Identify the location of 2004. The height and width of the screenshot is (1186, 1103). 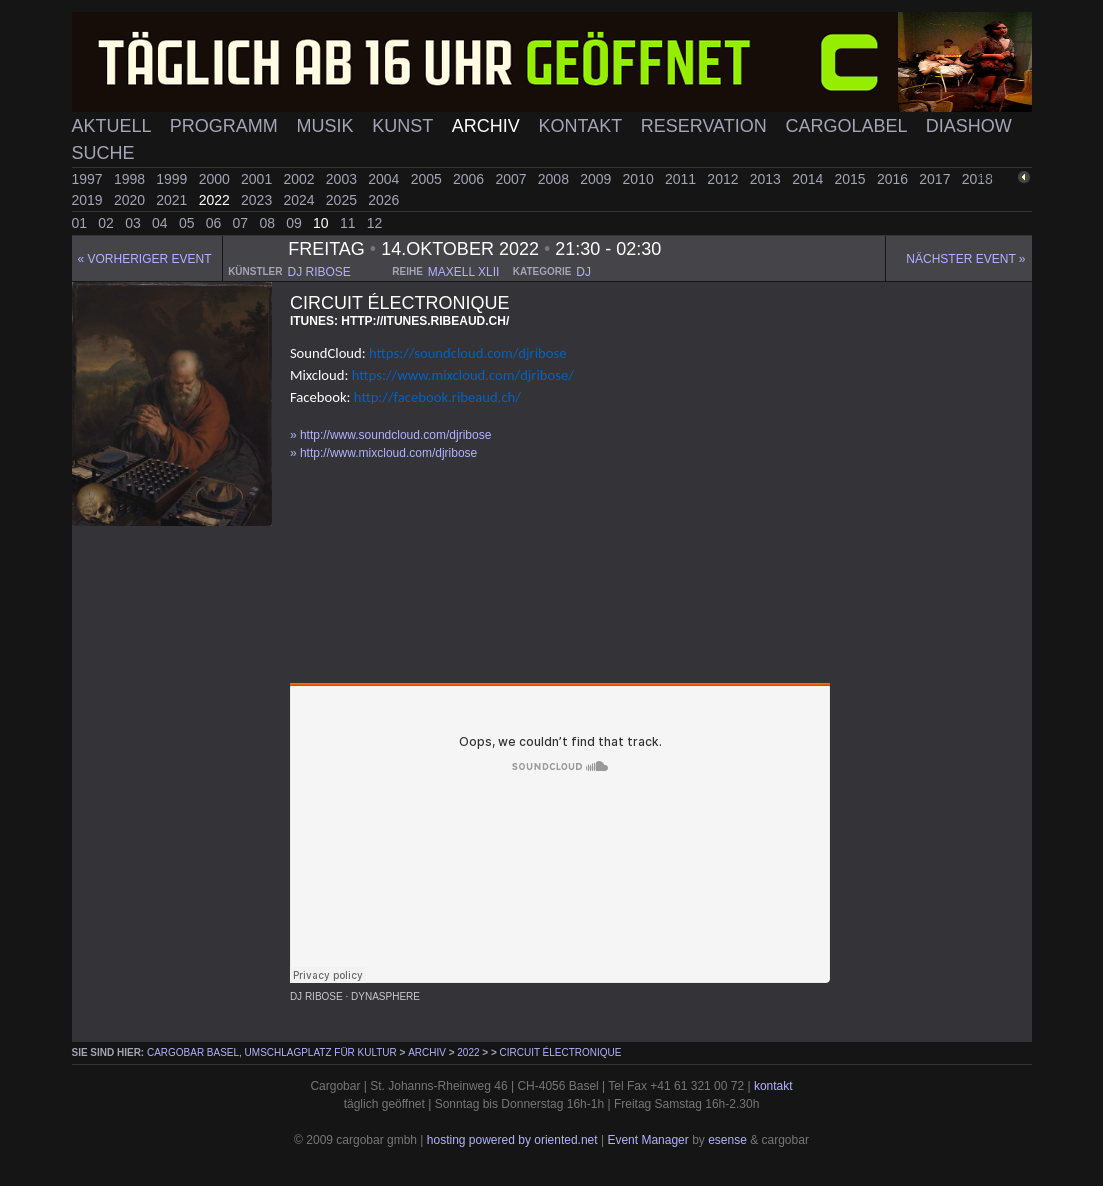
(385, 179).